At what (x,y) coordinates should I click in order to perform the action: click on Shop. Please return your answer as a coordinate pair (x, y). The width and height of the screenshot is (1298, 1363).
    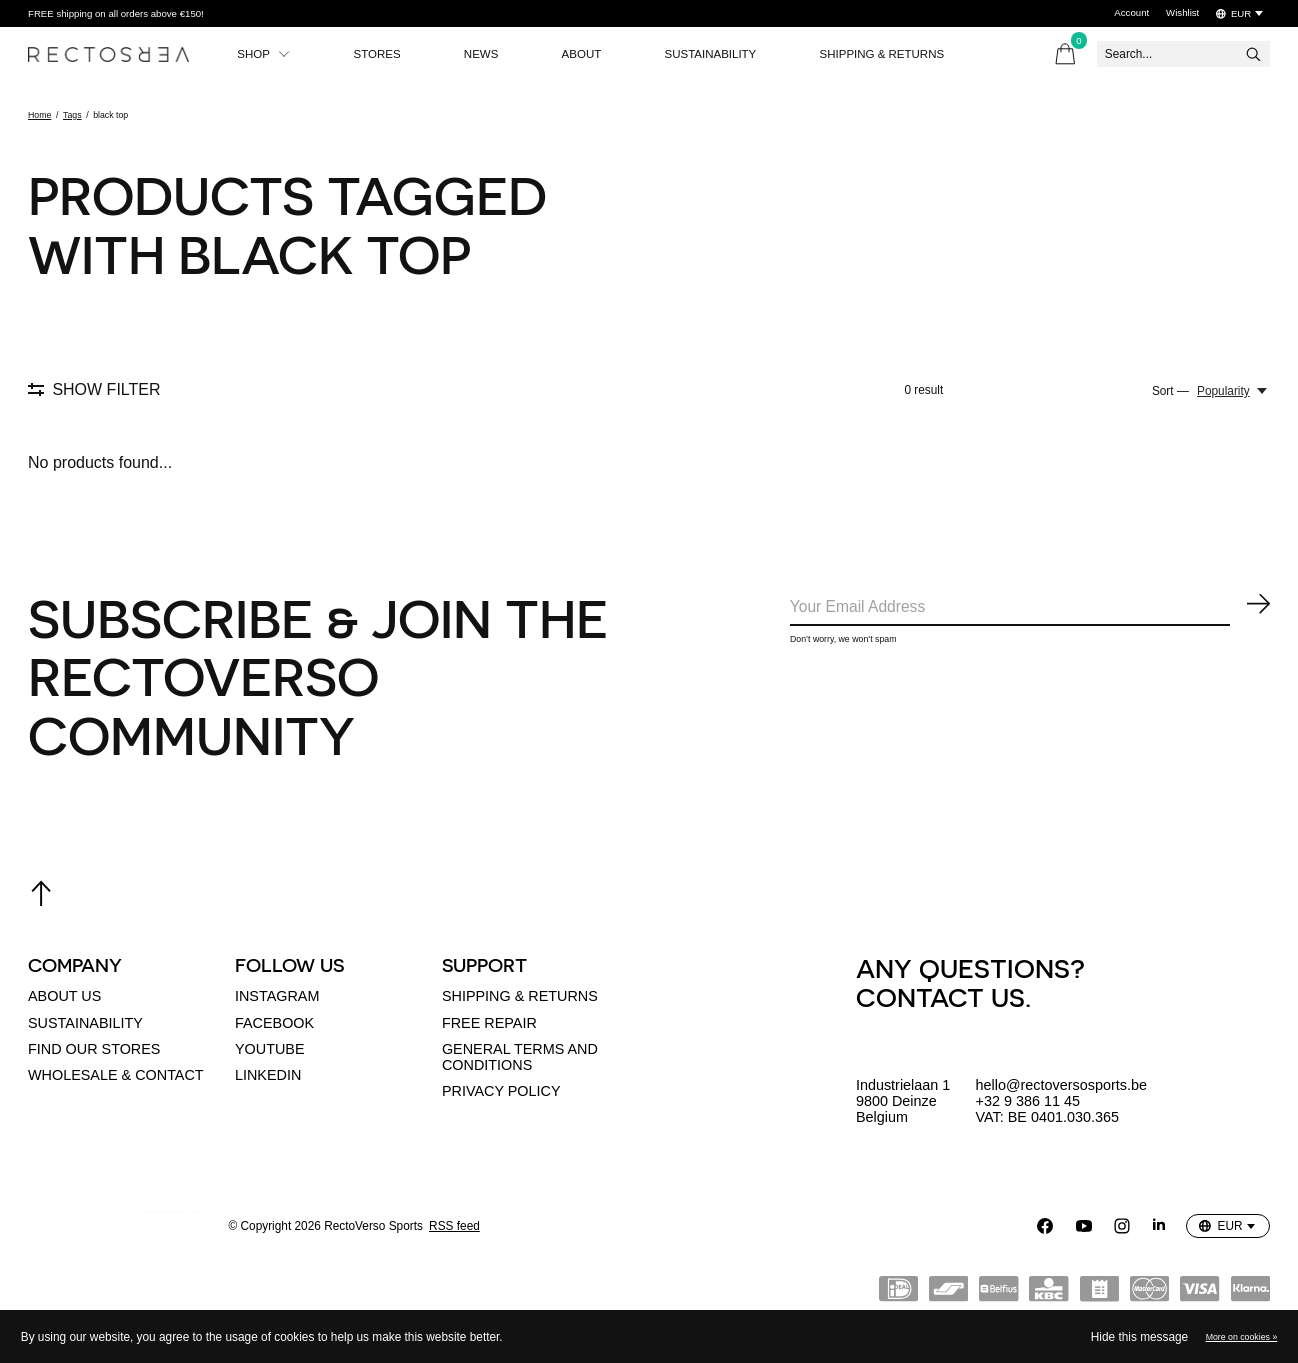
    Looking at the image, I should click on (266, 54).